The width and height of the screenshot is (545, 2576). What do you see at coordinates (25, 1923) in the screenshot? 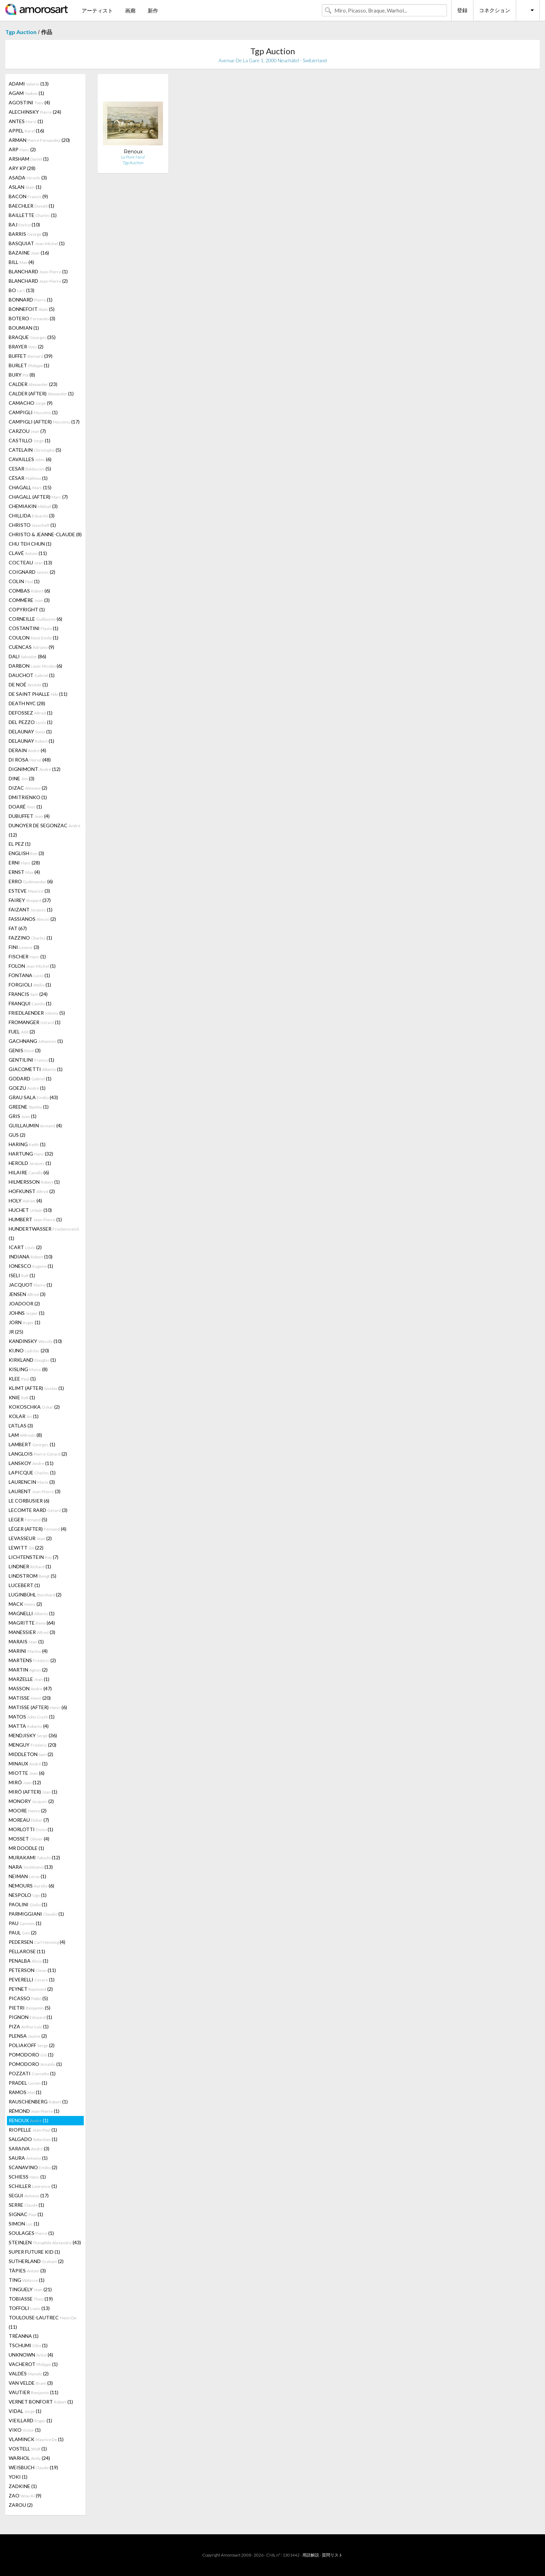
I see `PAU (1)` at bounding box center [25, 1923].